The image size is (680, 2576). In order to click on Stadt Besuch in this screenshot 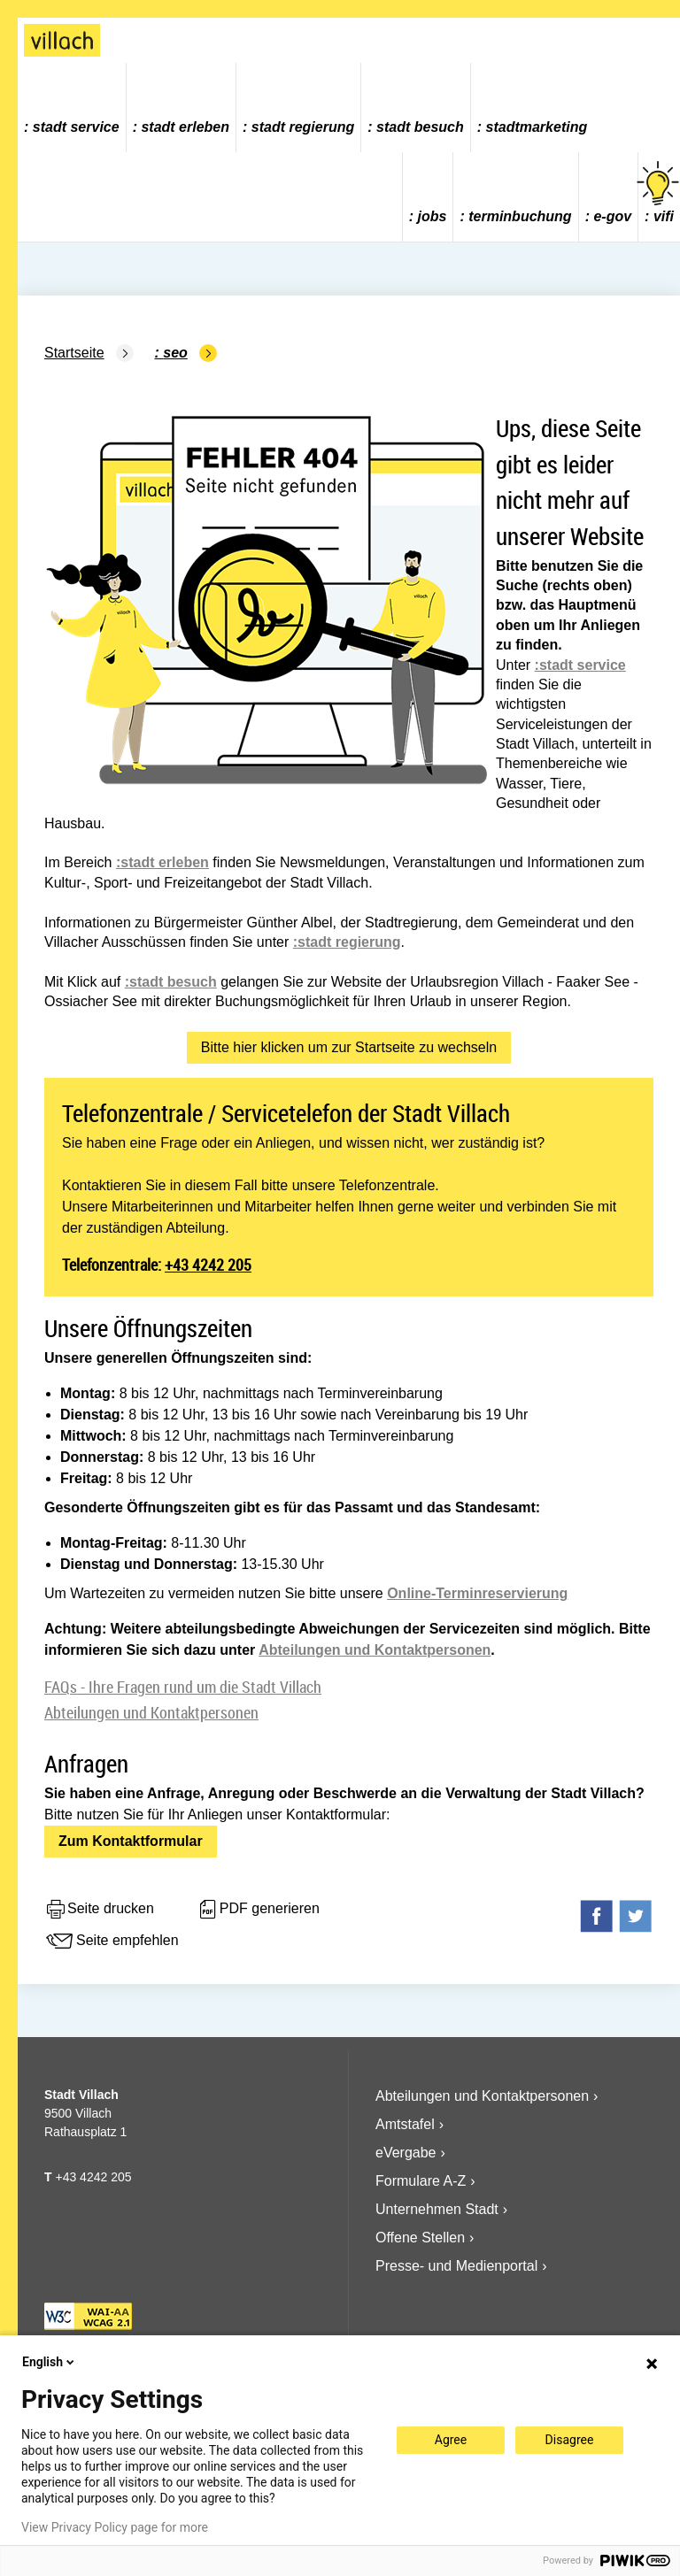, I will do `click(420, 127)`.